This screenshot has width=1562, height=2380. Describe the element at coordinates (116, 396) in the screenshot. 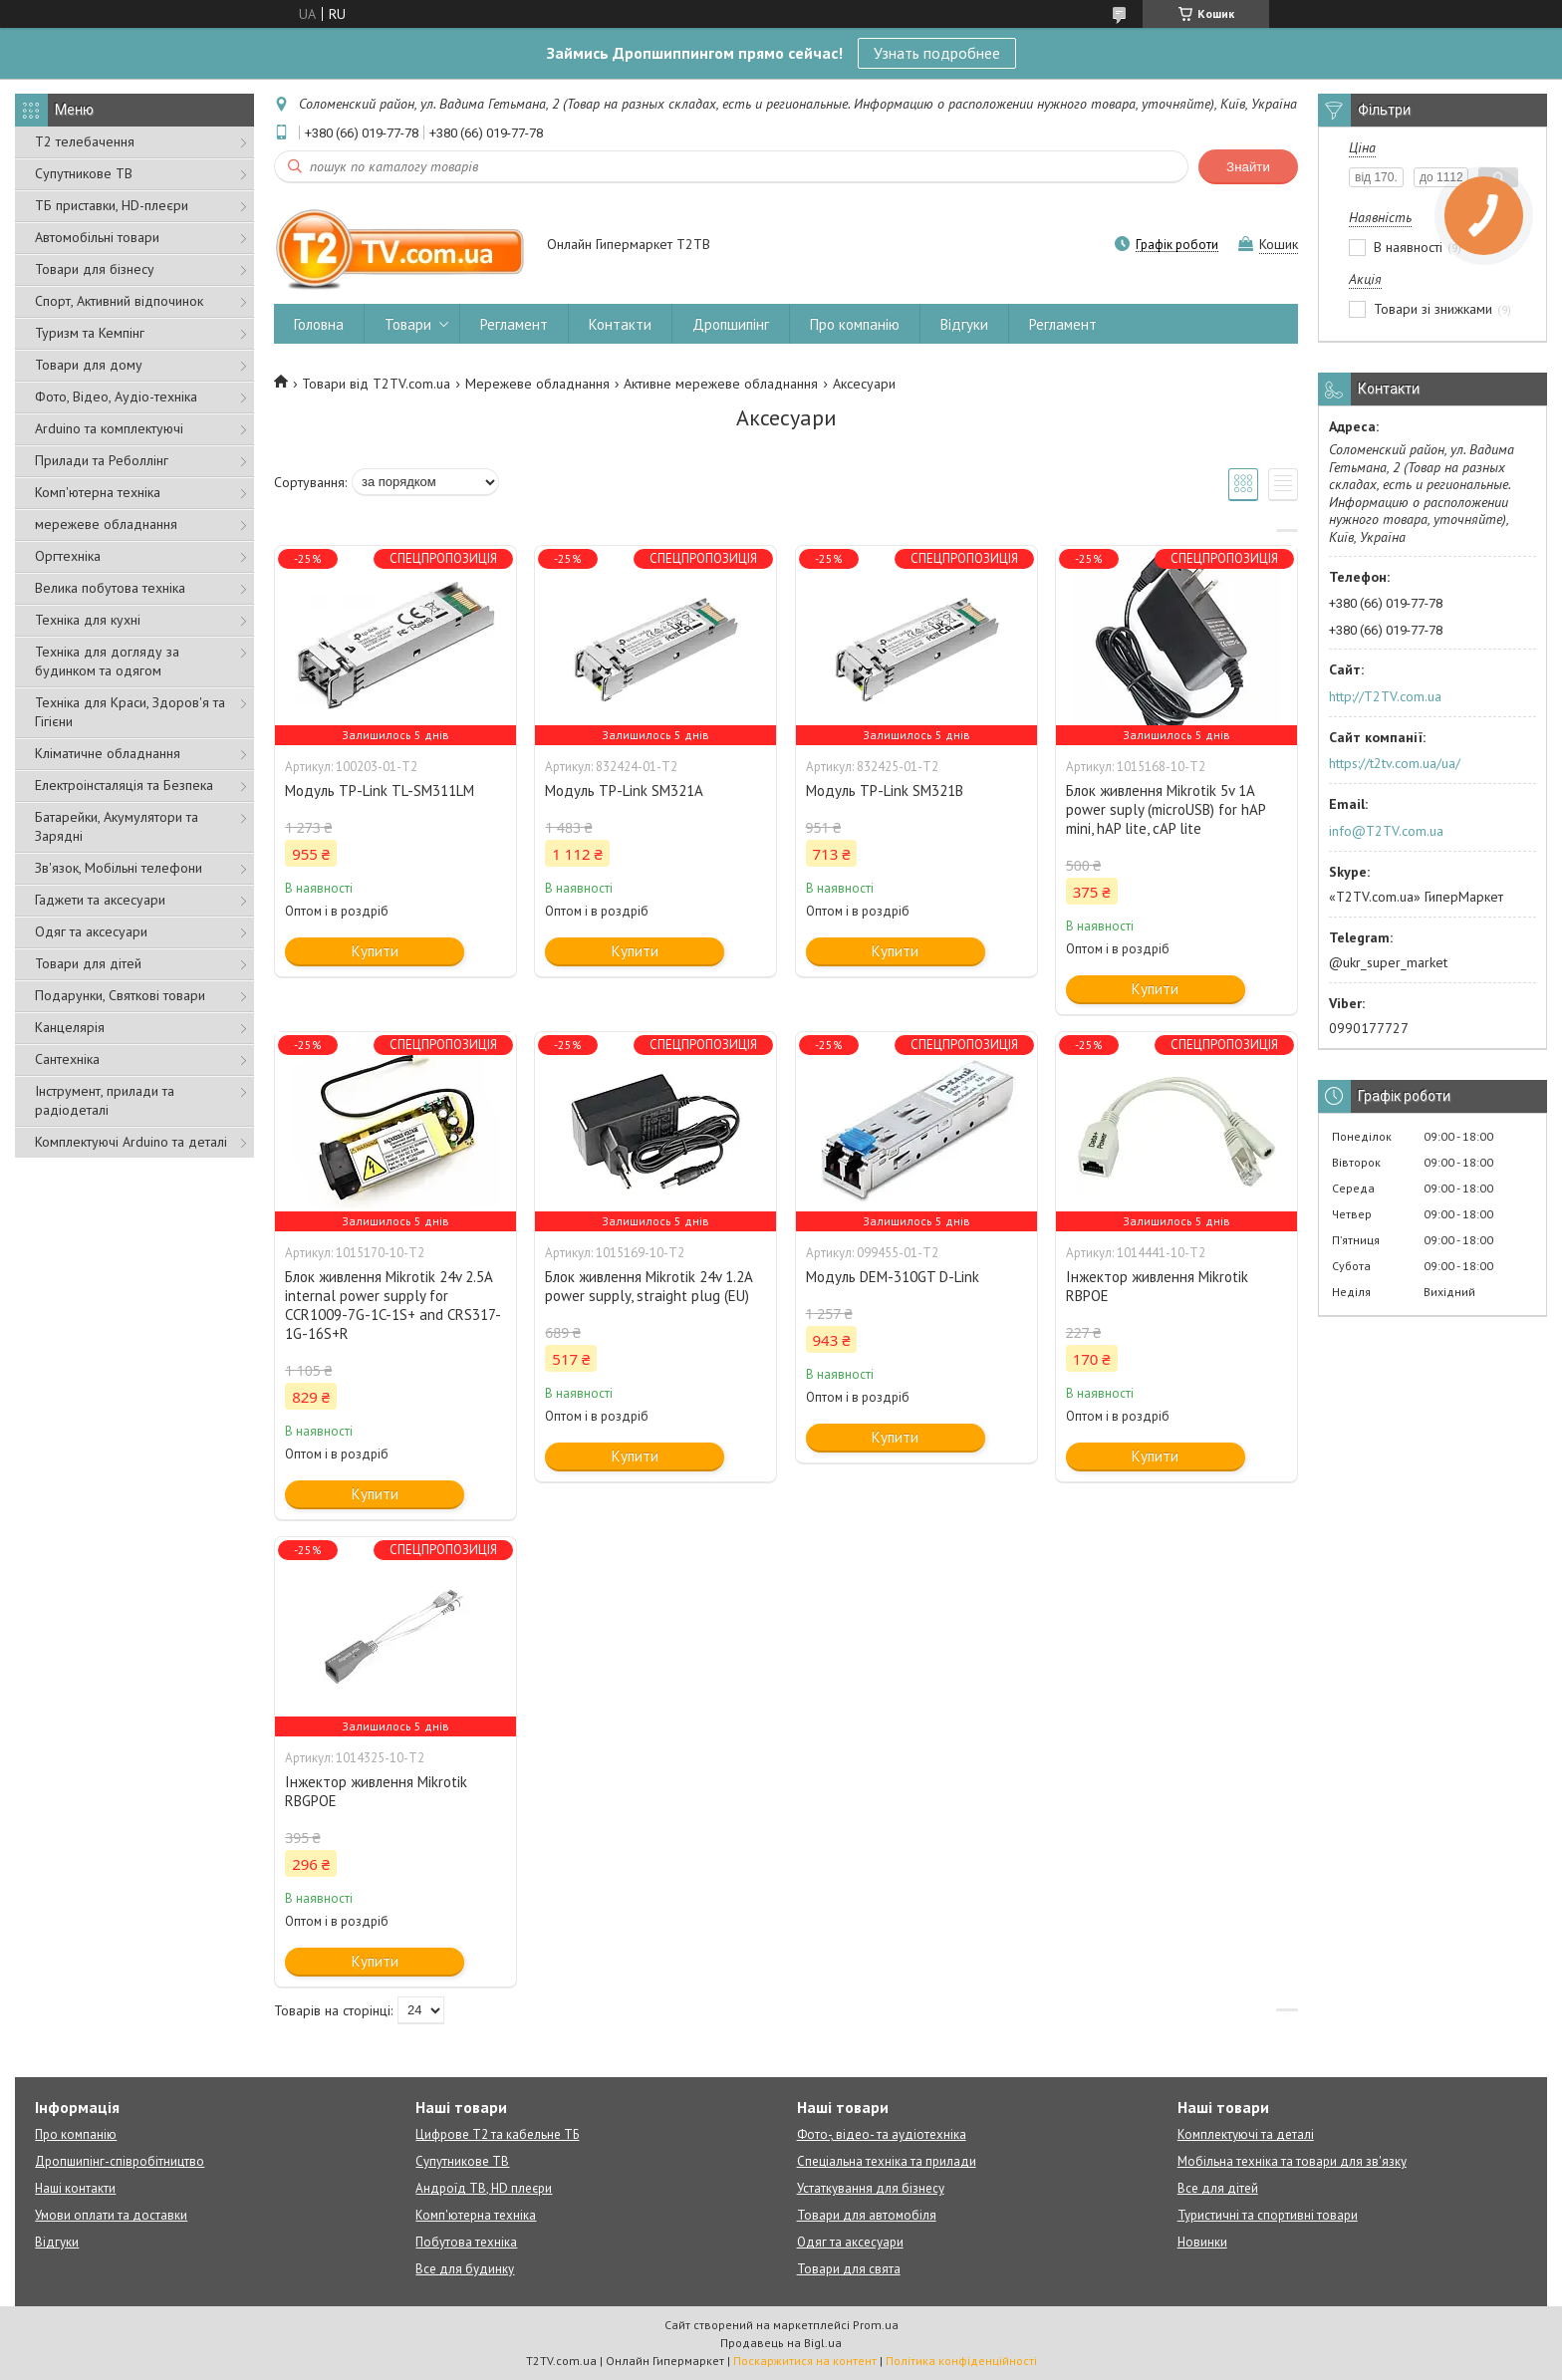

I see `Фото, Відео, Аудіо-техніка` at that location.